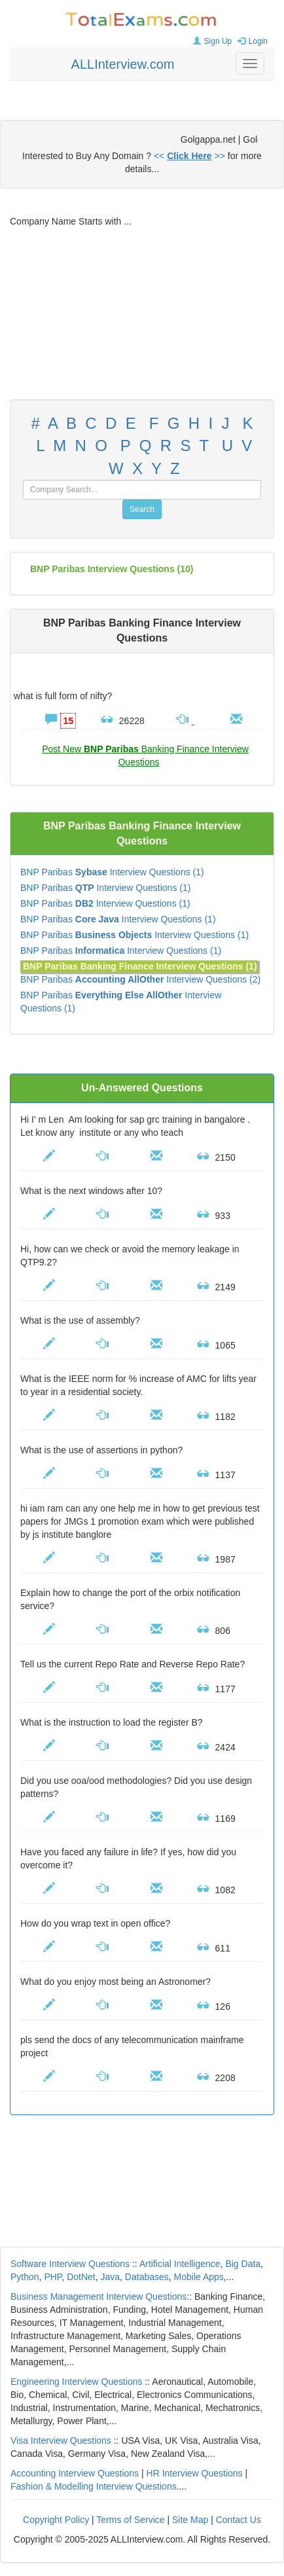 The image size is (284, 2576). I want to click on Artificial Intelligence, so click(180, 2264).